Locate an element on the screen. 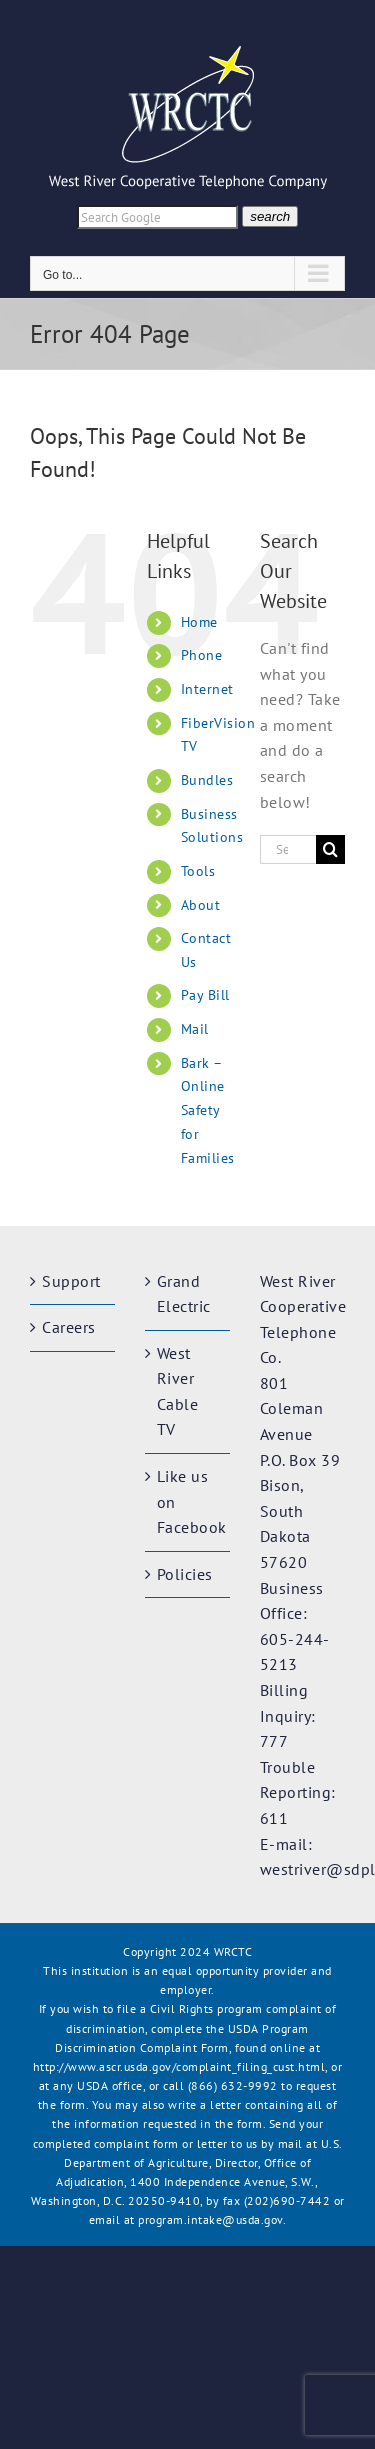 The height and width of the screenshot is (2449, 375). [Search...] is located at coordinates (288, 849).